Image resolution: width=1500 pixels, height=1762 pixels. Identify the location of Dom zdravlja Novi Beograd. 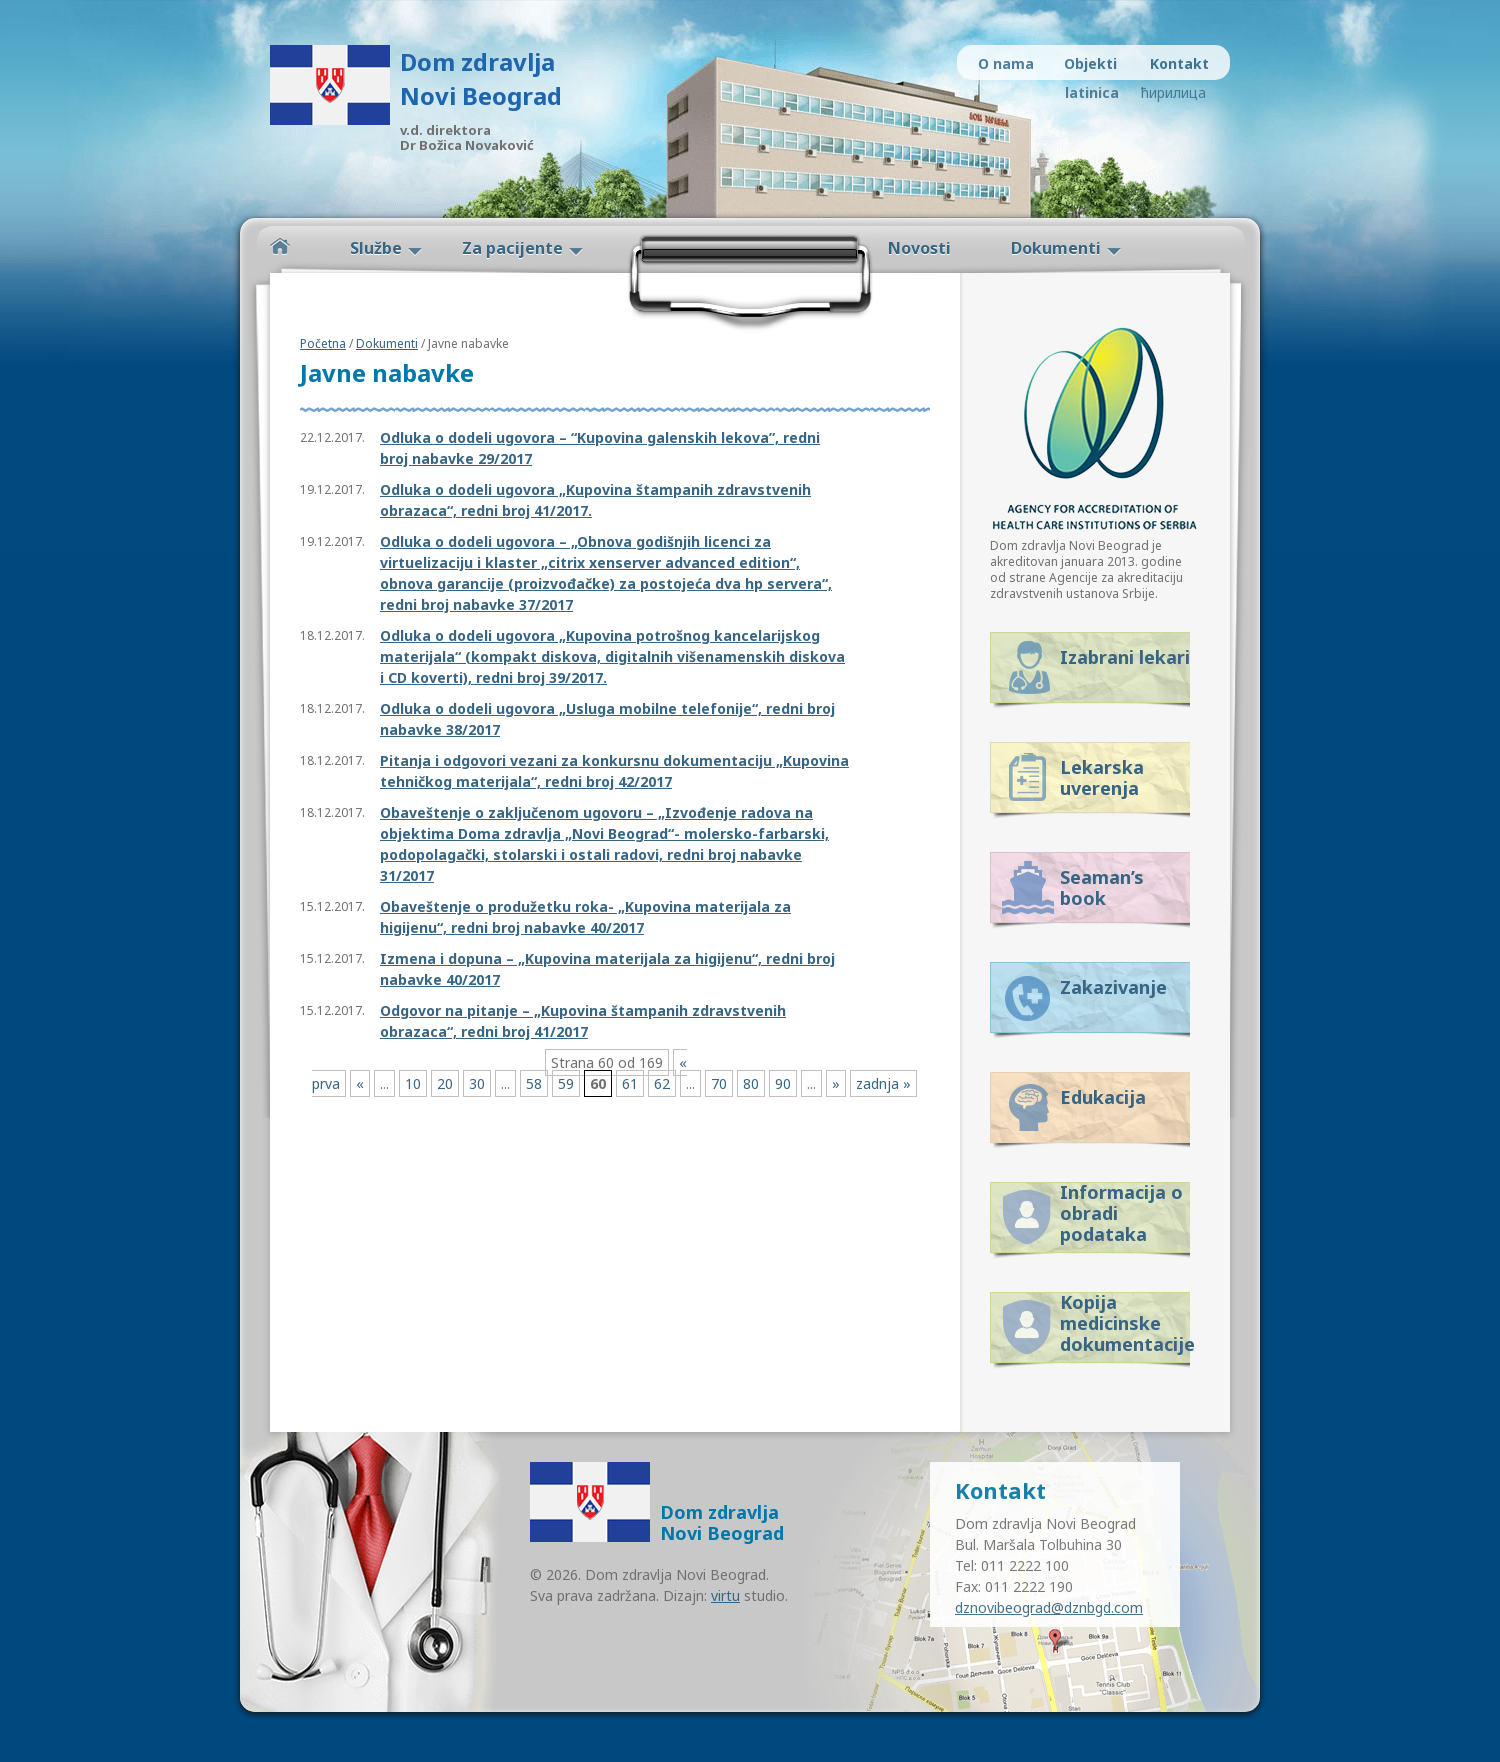
(481, 78).